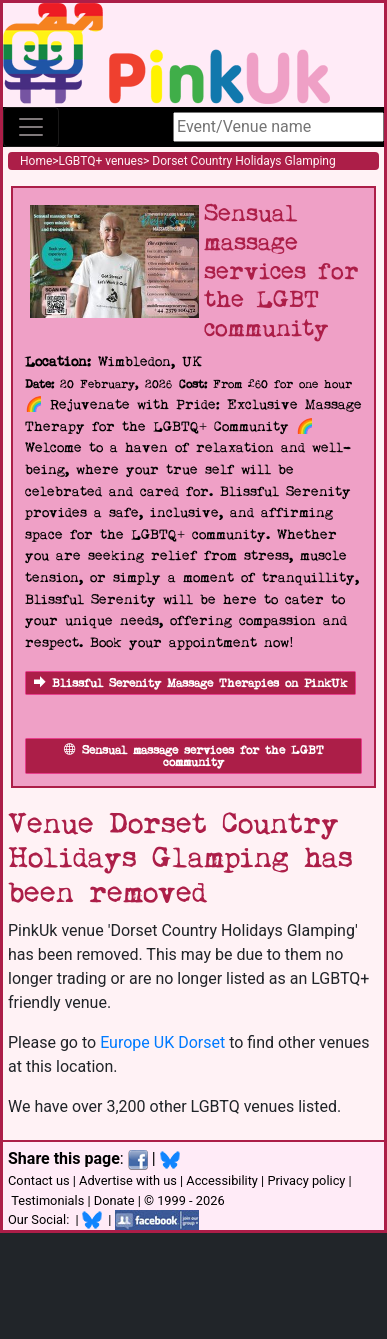 The image size is (387, 1339). What do you see at coordinates (36, 161) in the screenshot?
I see `Home` at bounding box center [36, 161].